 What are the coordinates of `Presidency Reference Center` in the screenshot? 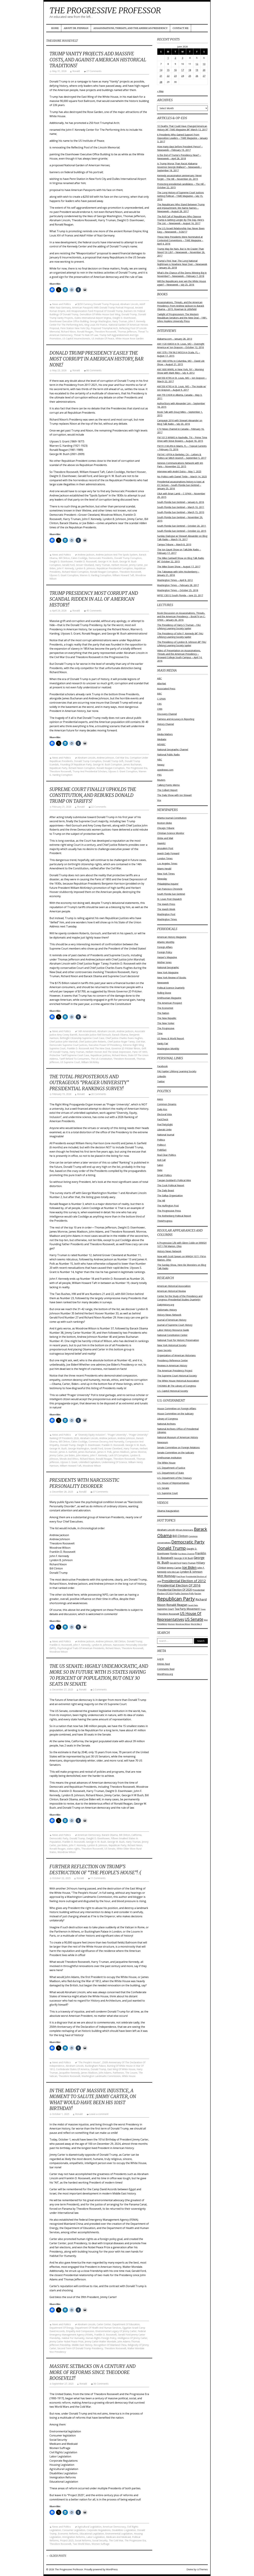 It's located at (172, 1360).